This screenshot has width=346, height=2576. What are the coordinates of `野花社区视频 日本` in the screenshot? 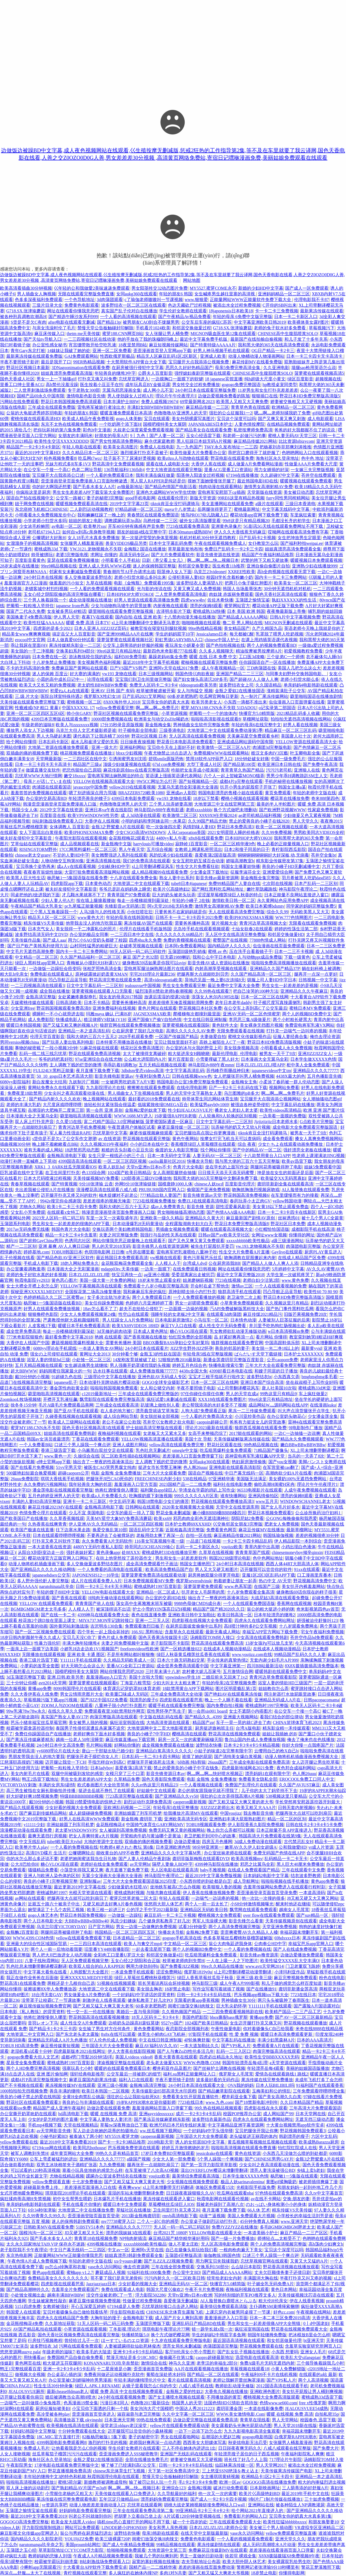 It's located at (149, 736).